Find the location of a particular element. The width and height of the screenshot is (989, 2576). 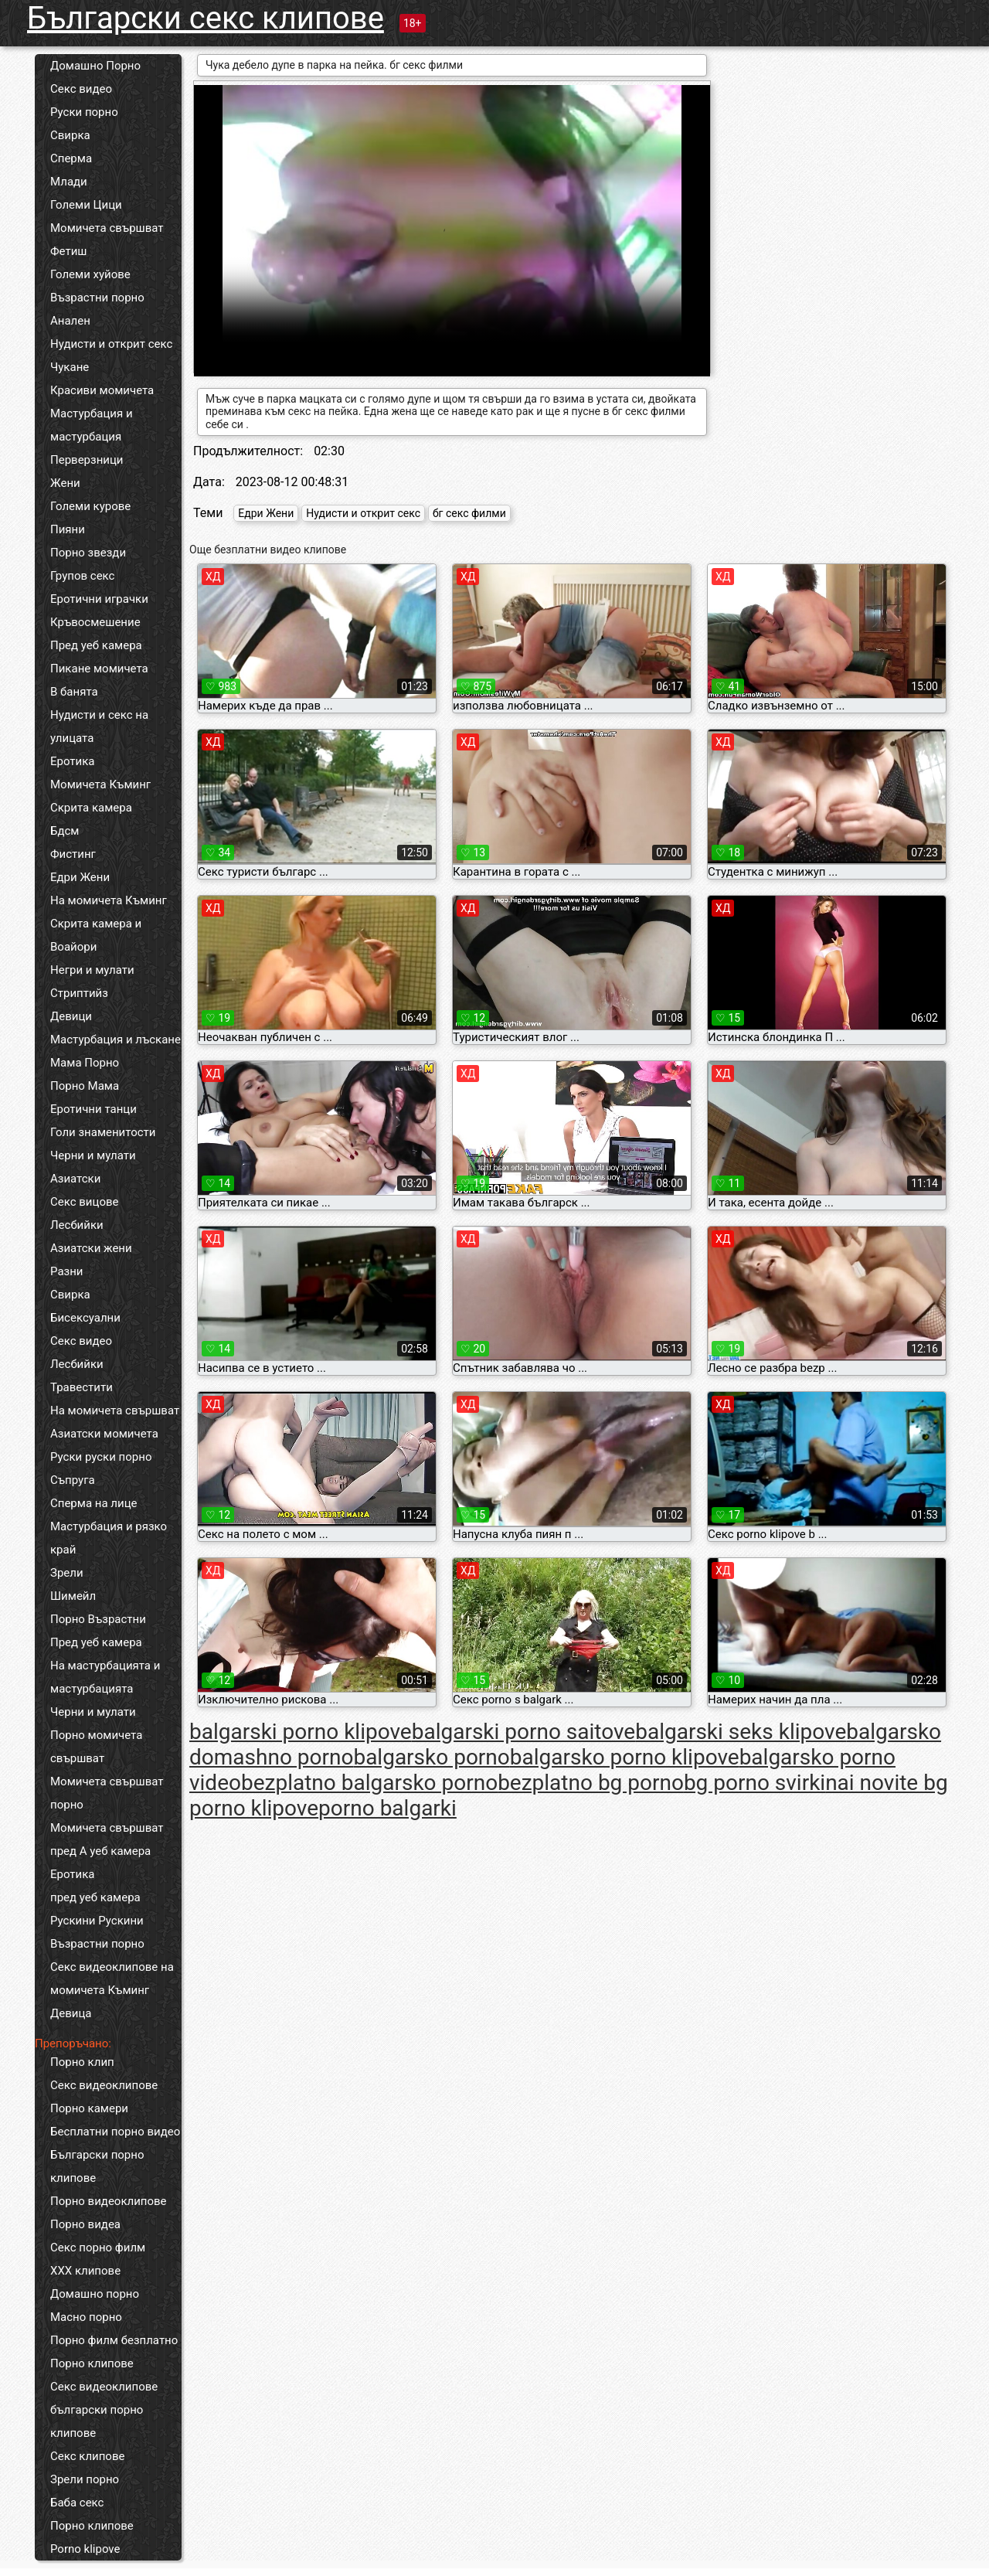

Големи курове is located at coordinates (90, 506).